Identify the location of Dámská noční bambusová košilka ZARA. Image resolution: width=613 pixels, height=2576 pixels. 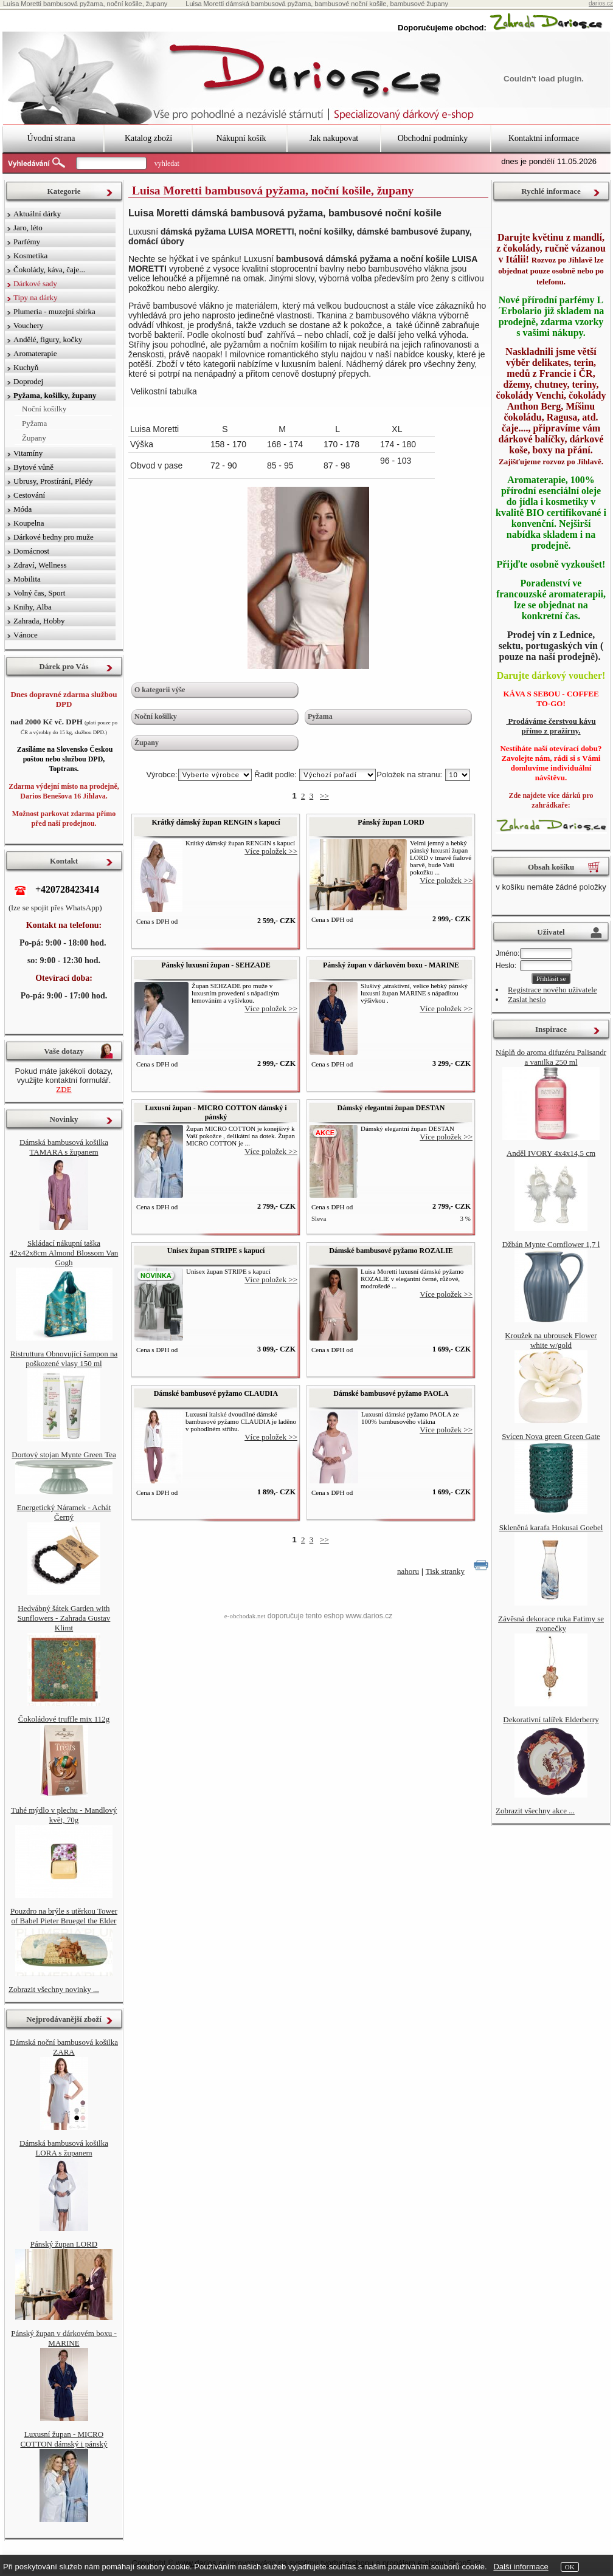
(64, 2047).